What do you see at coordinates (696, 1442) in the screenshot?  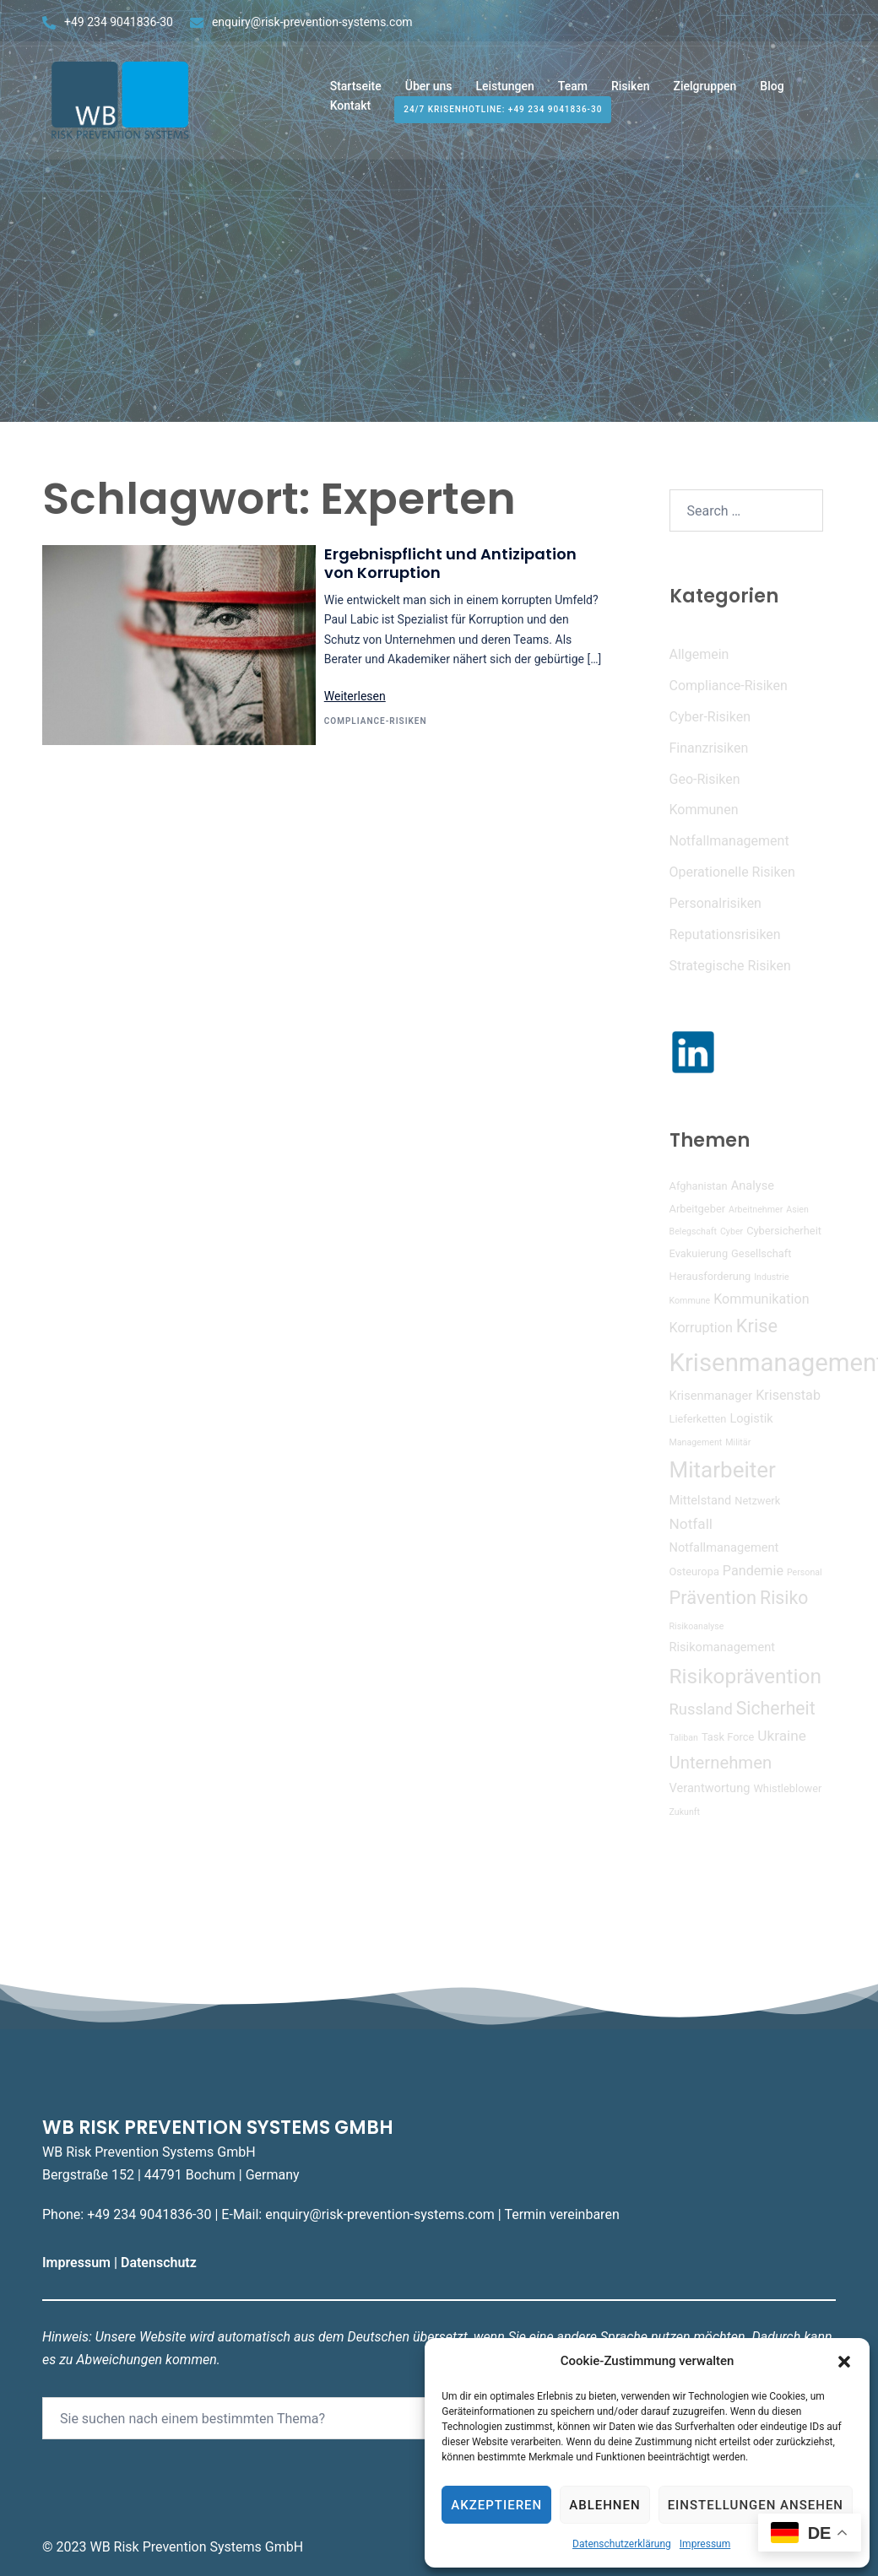 I see `Management [Management (3 Einträge)]` at bounding box center [696, 1442].